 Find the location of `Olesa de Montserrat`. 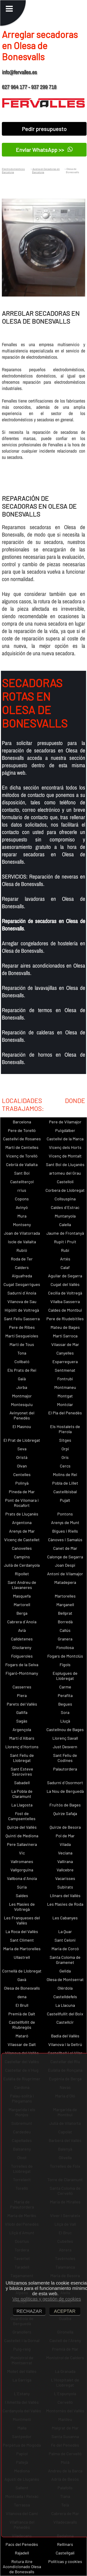

Olesa de Montserrat is located at coordinates (65, 1979).